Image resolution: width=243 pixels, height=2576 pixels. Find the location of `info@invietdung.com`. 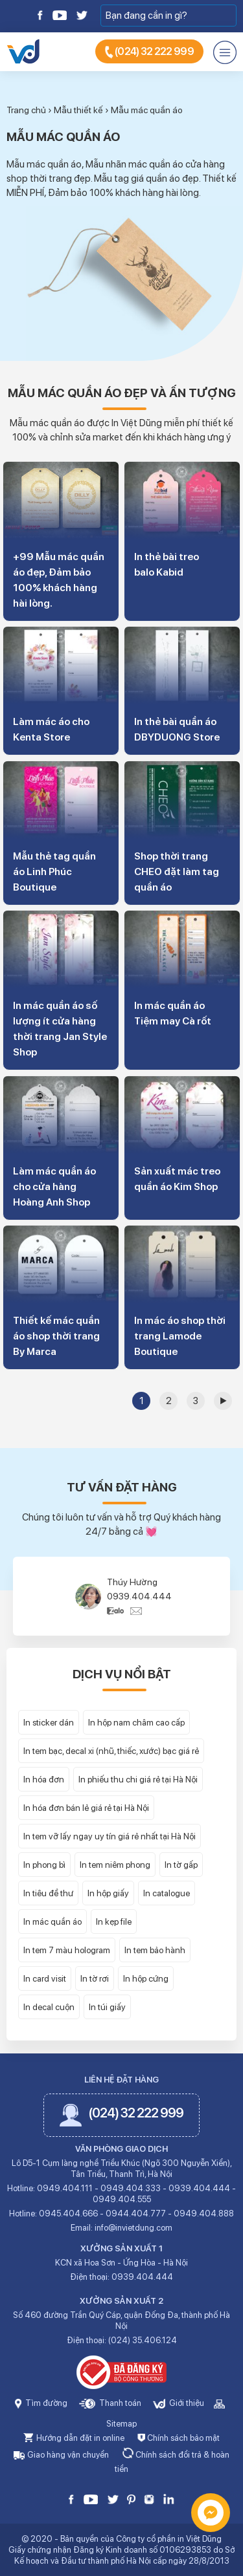

info@invietdung.com is located at coordinates (133, 2228).